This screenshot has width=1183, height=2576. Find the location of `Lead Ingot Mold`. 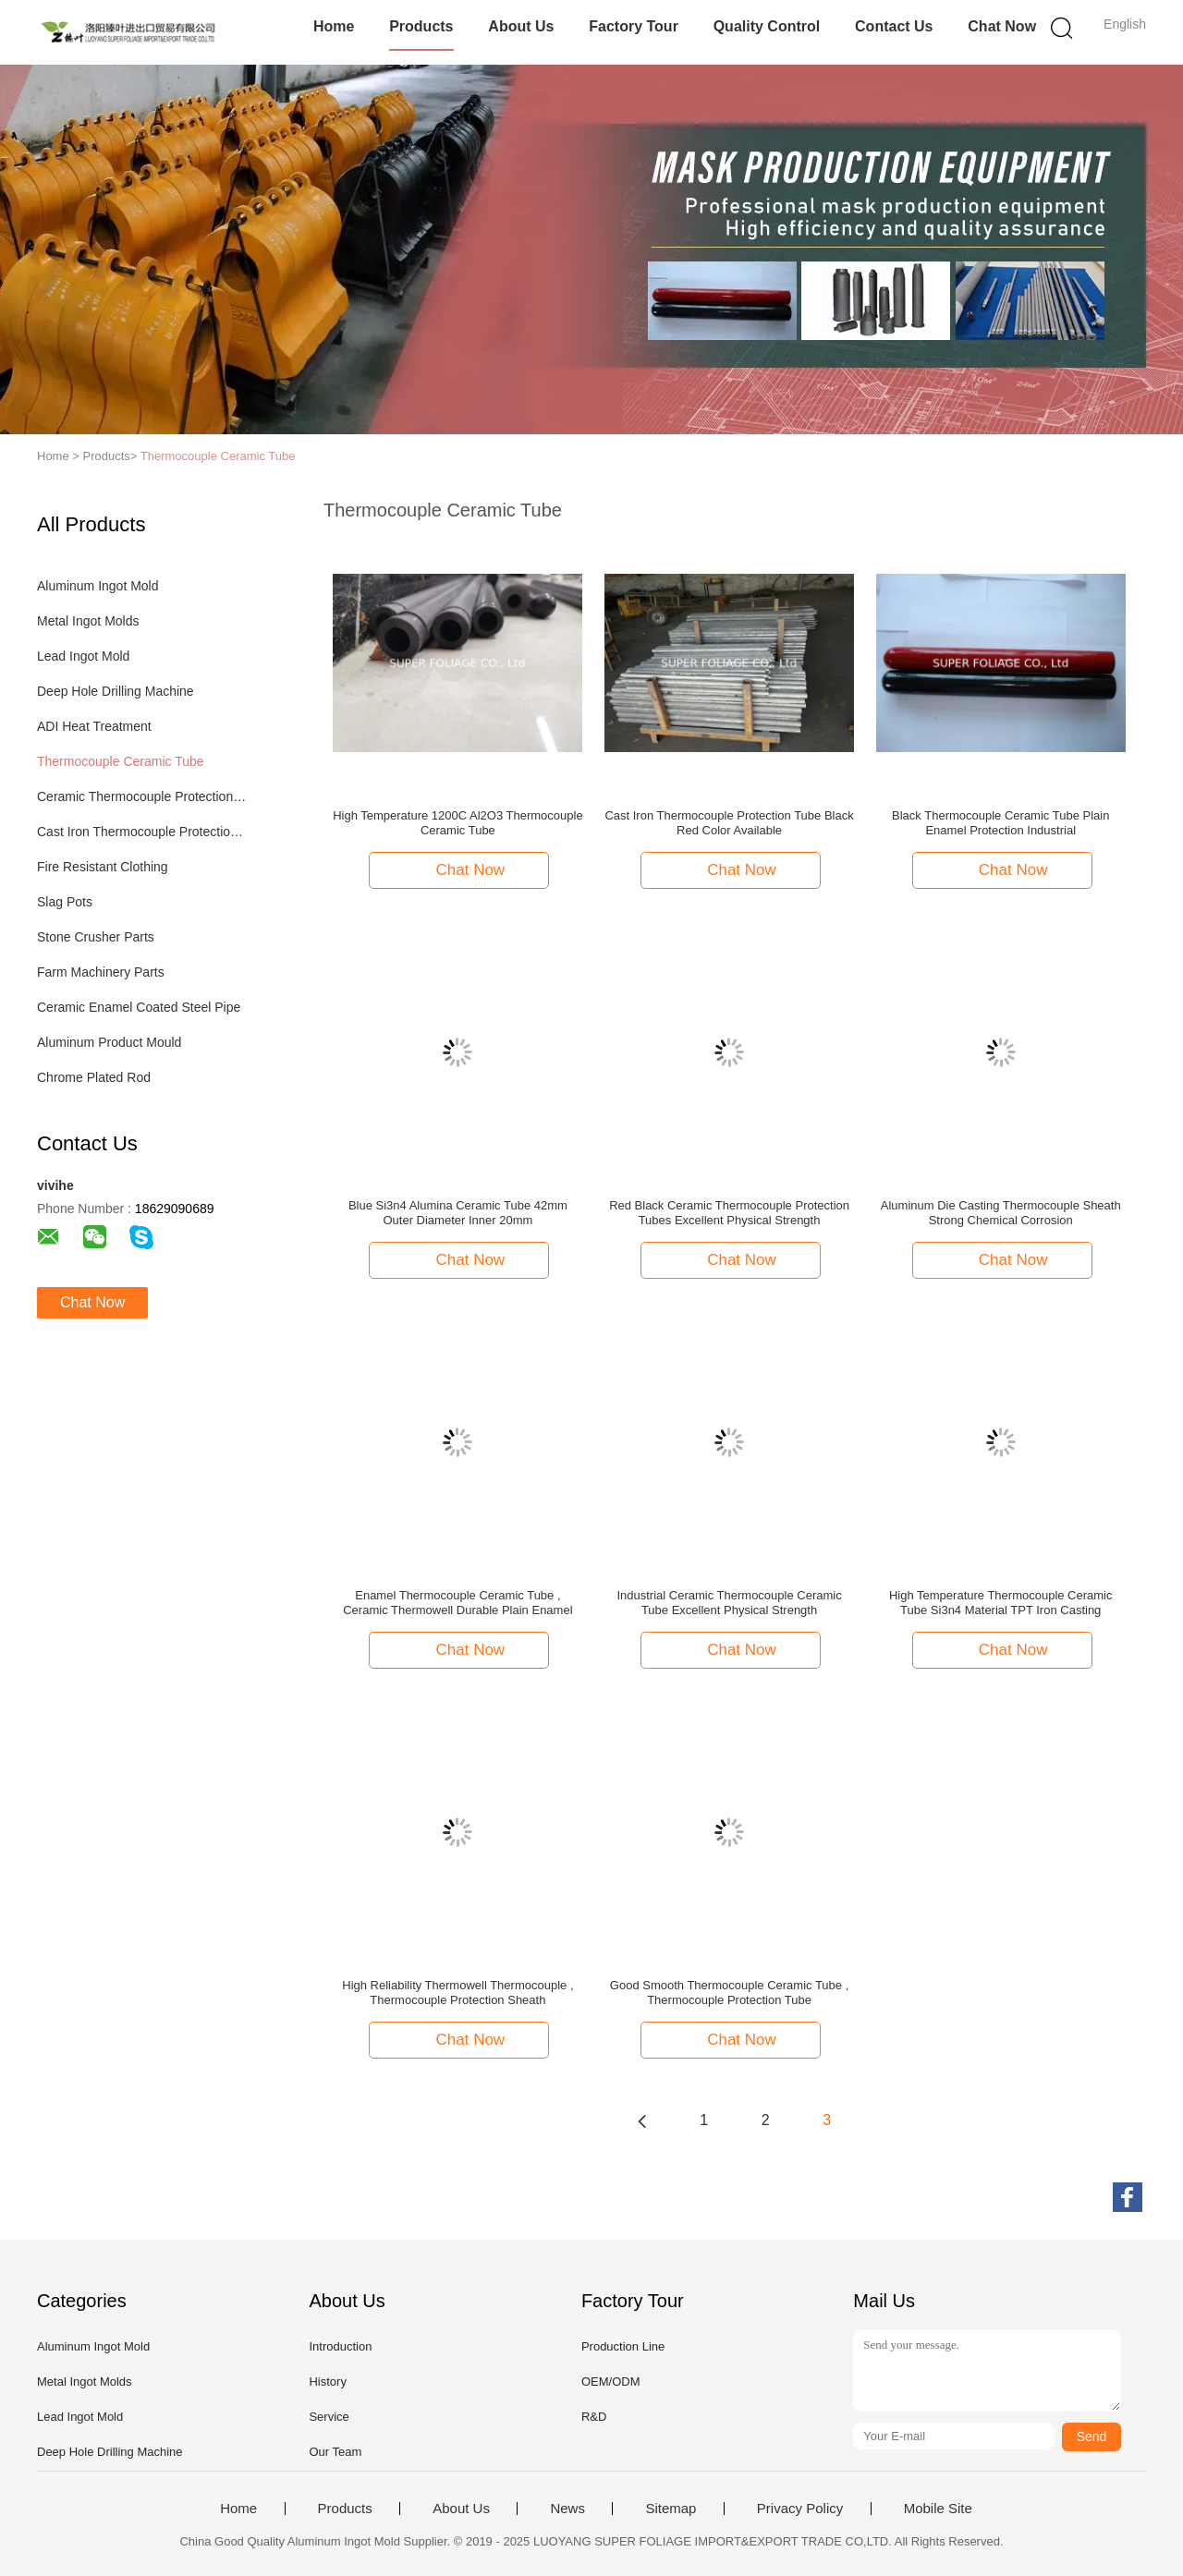

Lead Ingot Mold is located at coordinates (83, 656).